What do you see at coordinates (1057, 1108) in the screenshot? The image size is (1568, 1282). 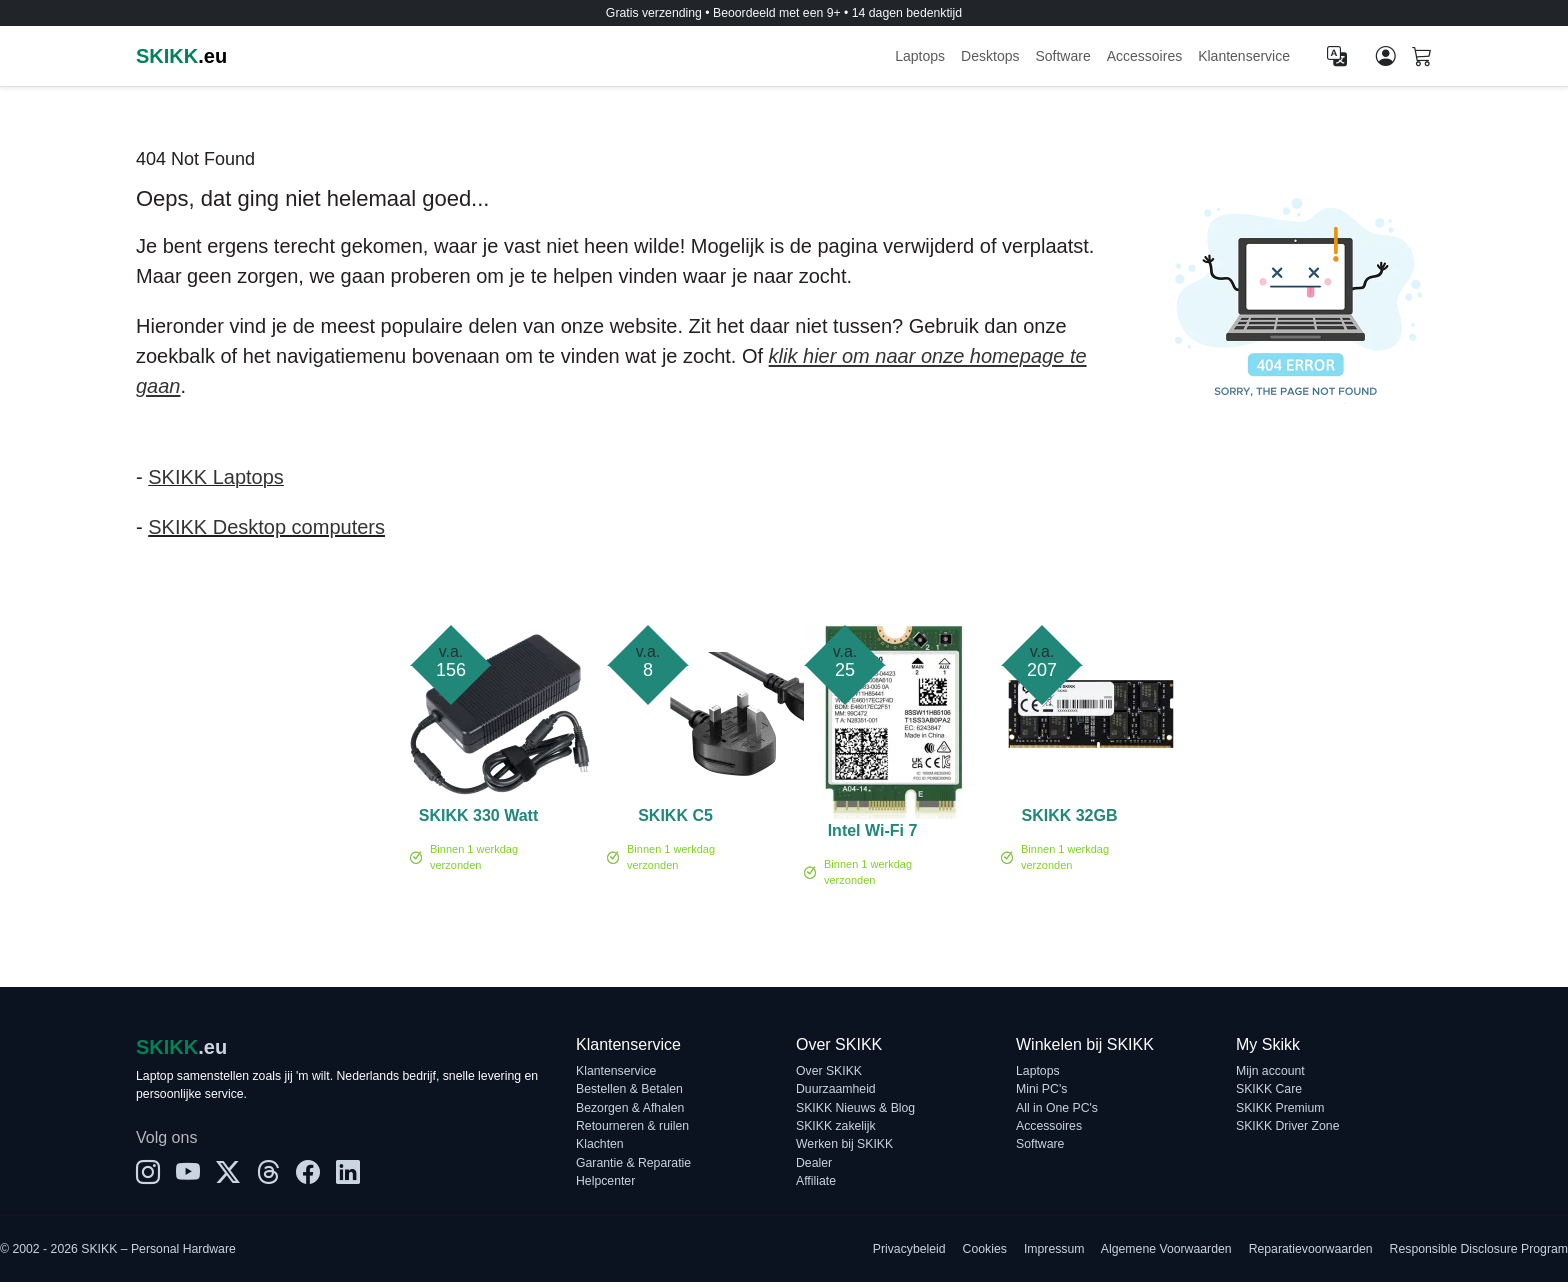 I see `All in One PC's` at bounding box center [1057, 1108].